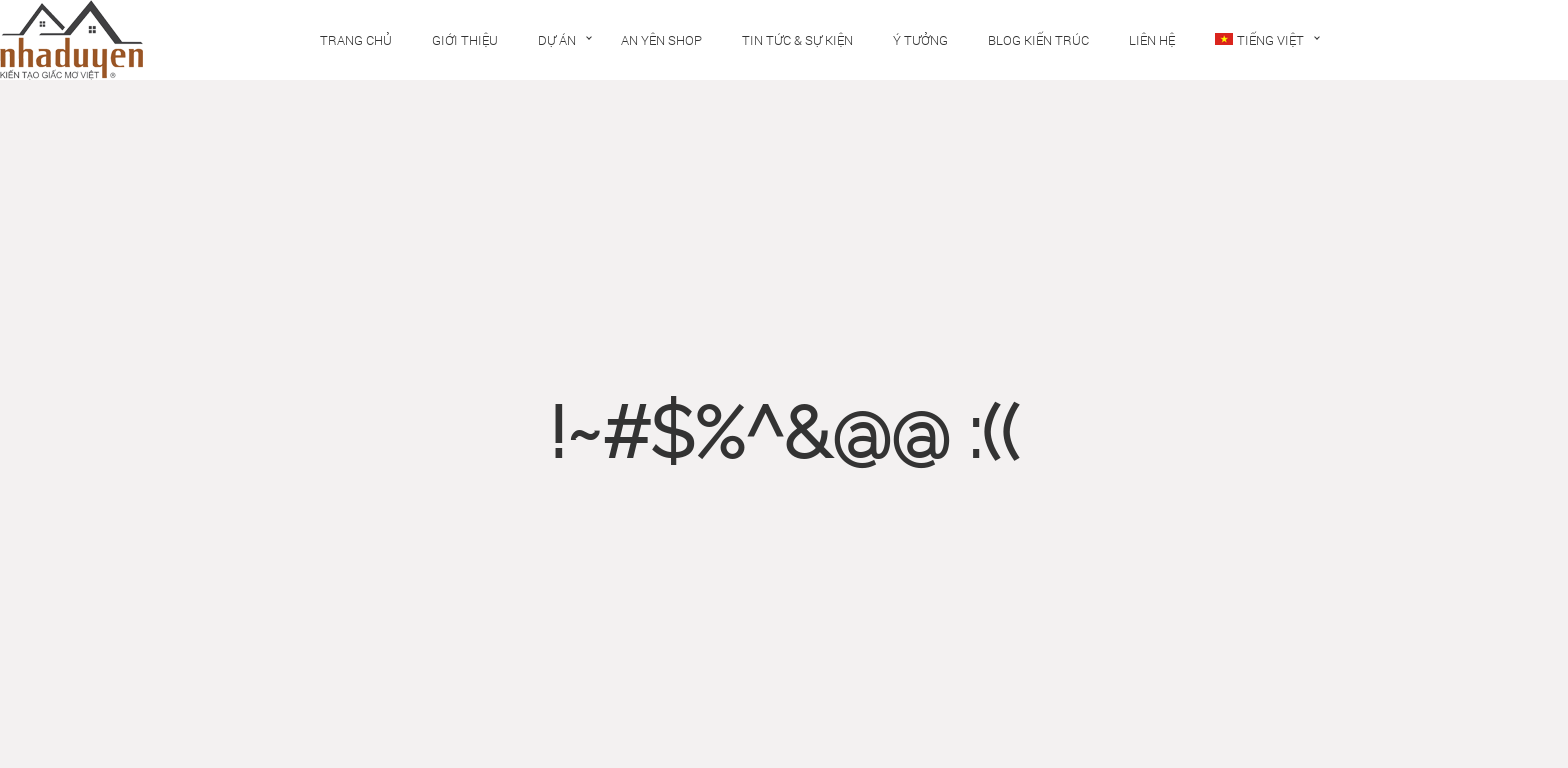  Describe the element at coordinates (1259, 40) in the screenshot. I see `Tiếng Việt` at that location.